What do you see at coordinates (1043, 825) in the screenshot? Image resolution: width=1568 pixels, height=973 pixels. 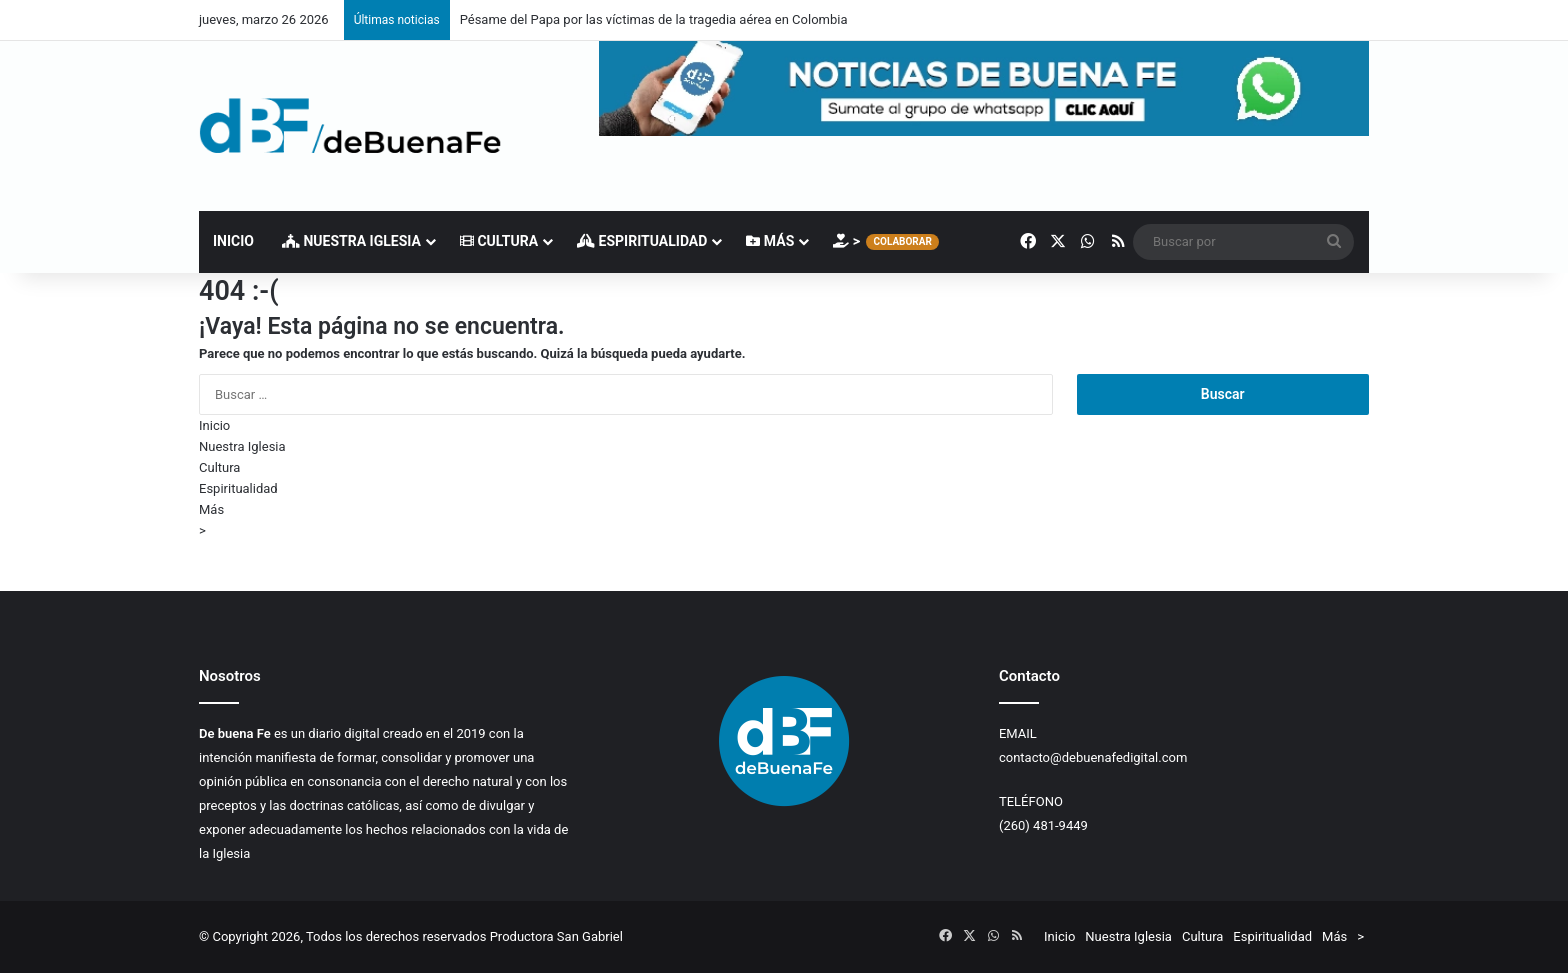 I see `(260) 481-9449` at bounding box center [1043, 825].